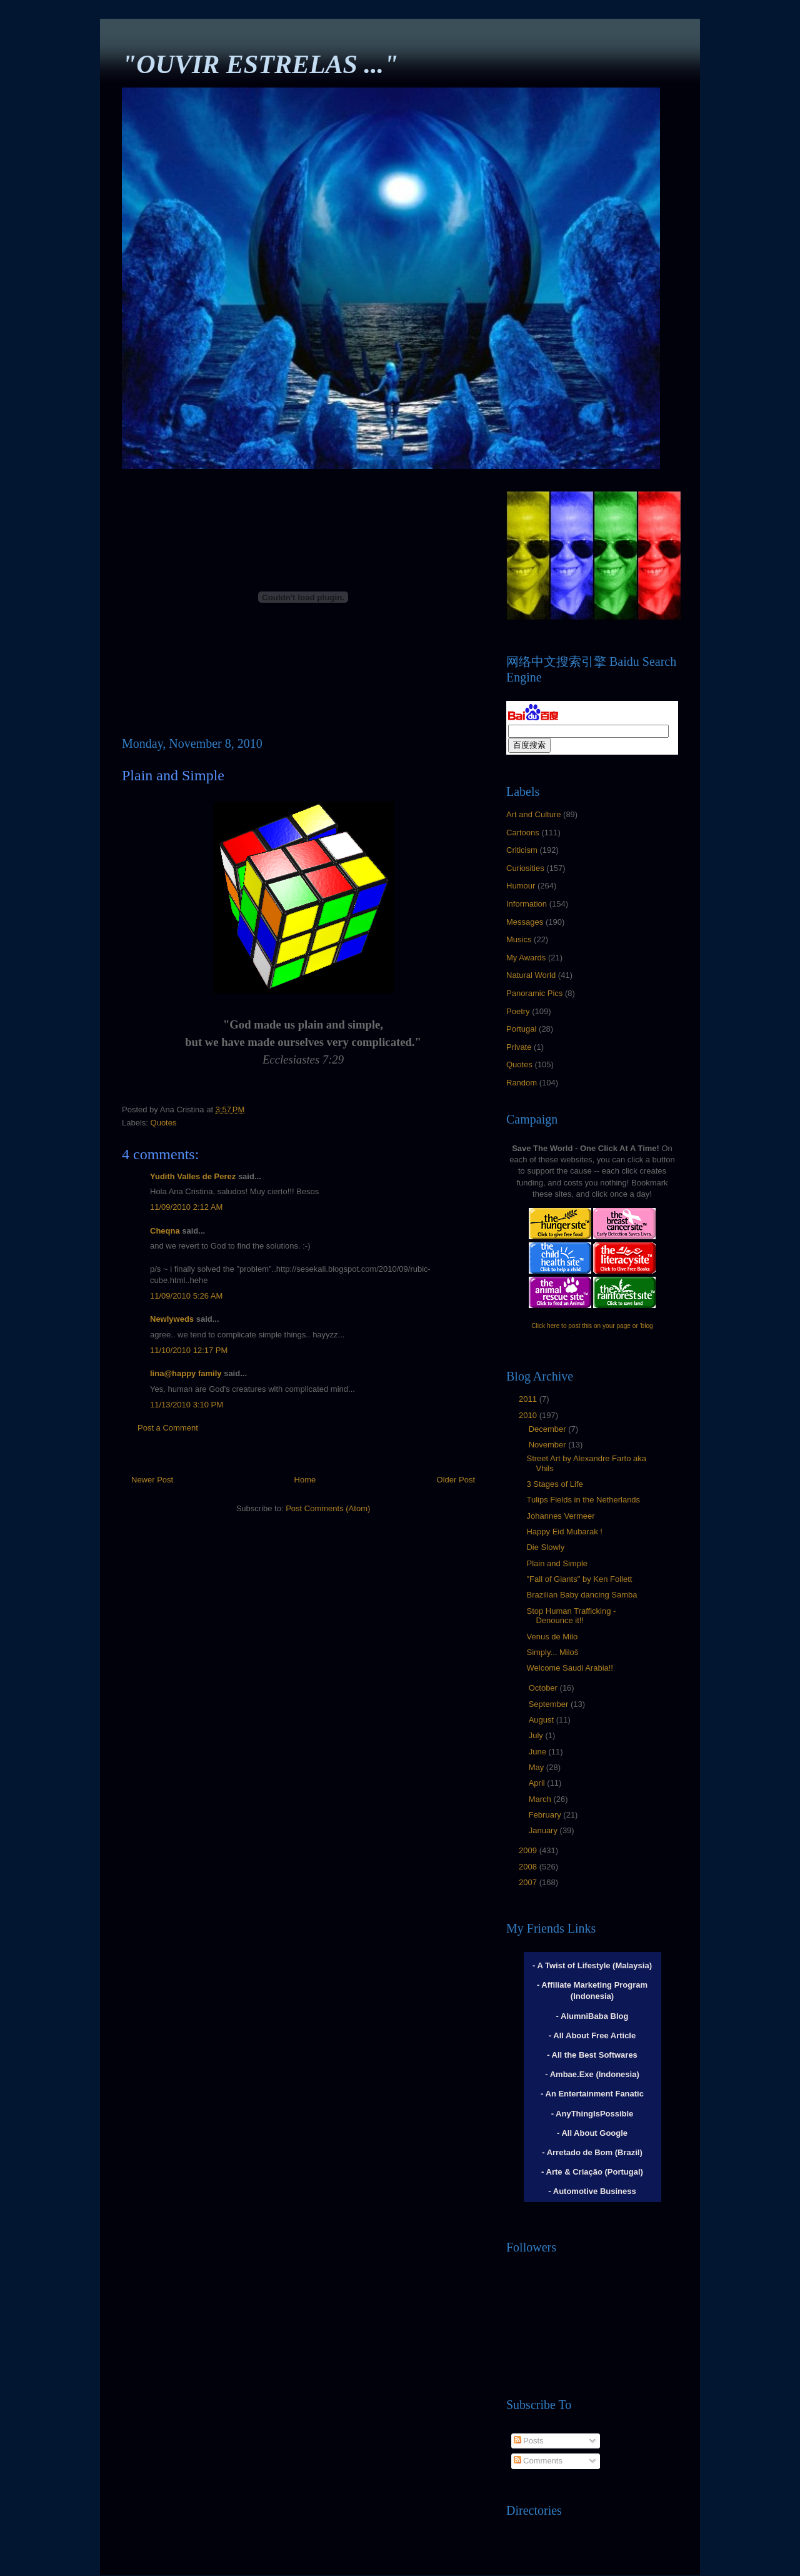 The height and width of the screenshot is (2576, 800). I want to click on Click here to post this on your page or 'blog, so click(591, 1325).